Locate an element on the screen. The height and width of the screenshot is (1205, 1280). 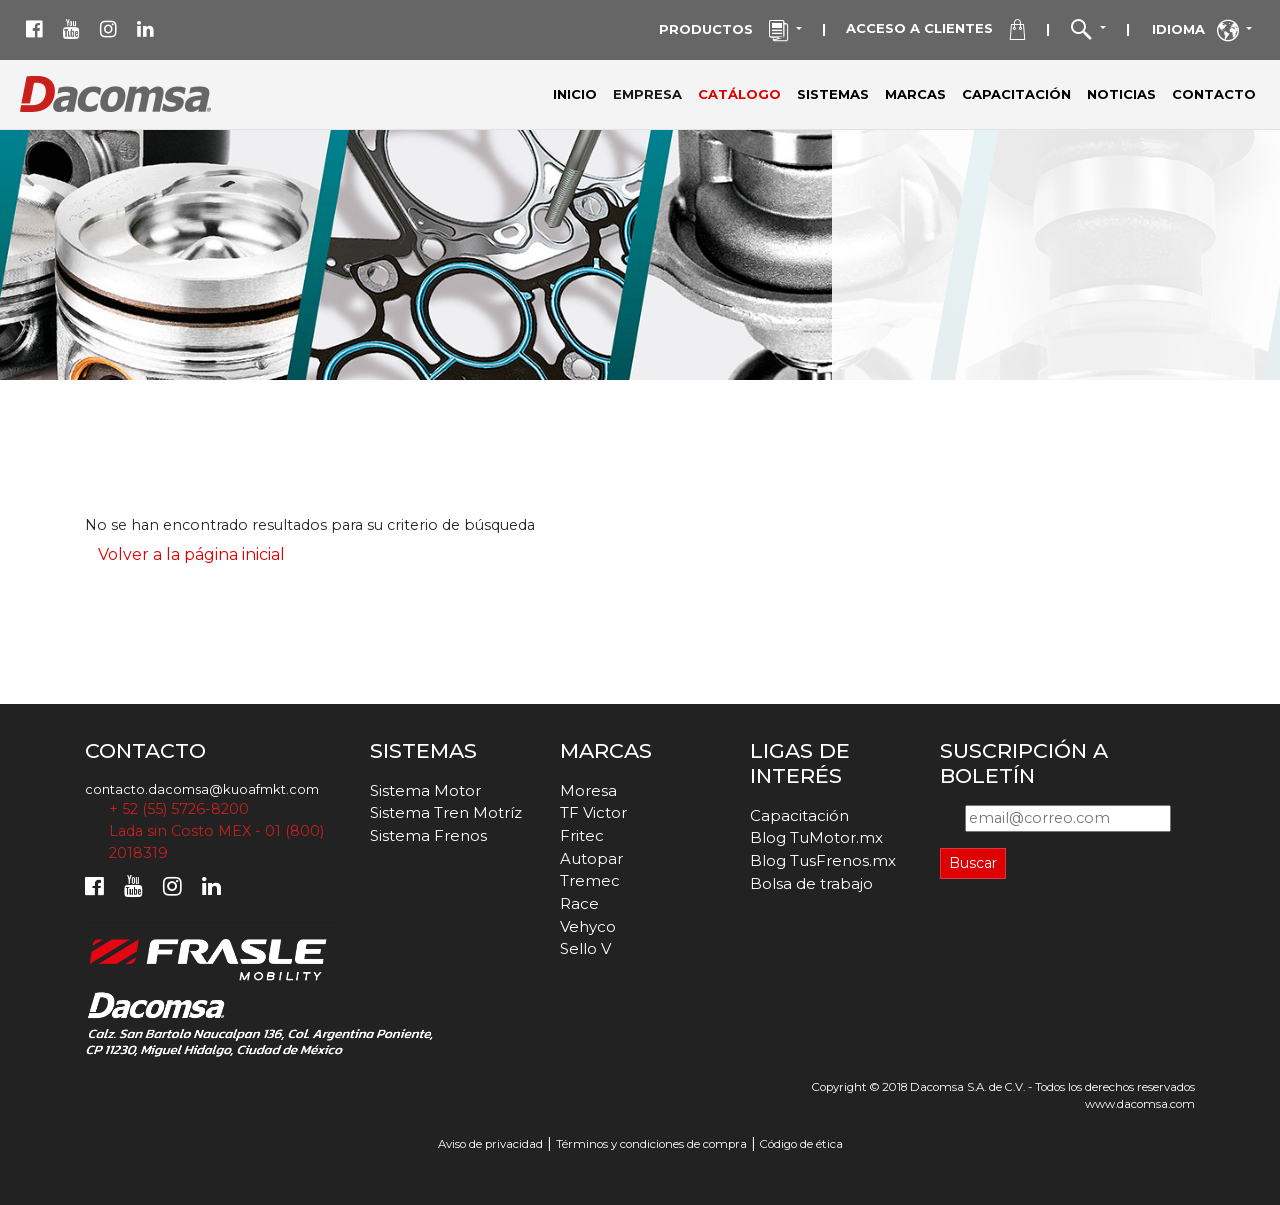
EMPRESA is located at coordinates (651, 93).